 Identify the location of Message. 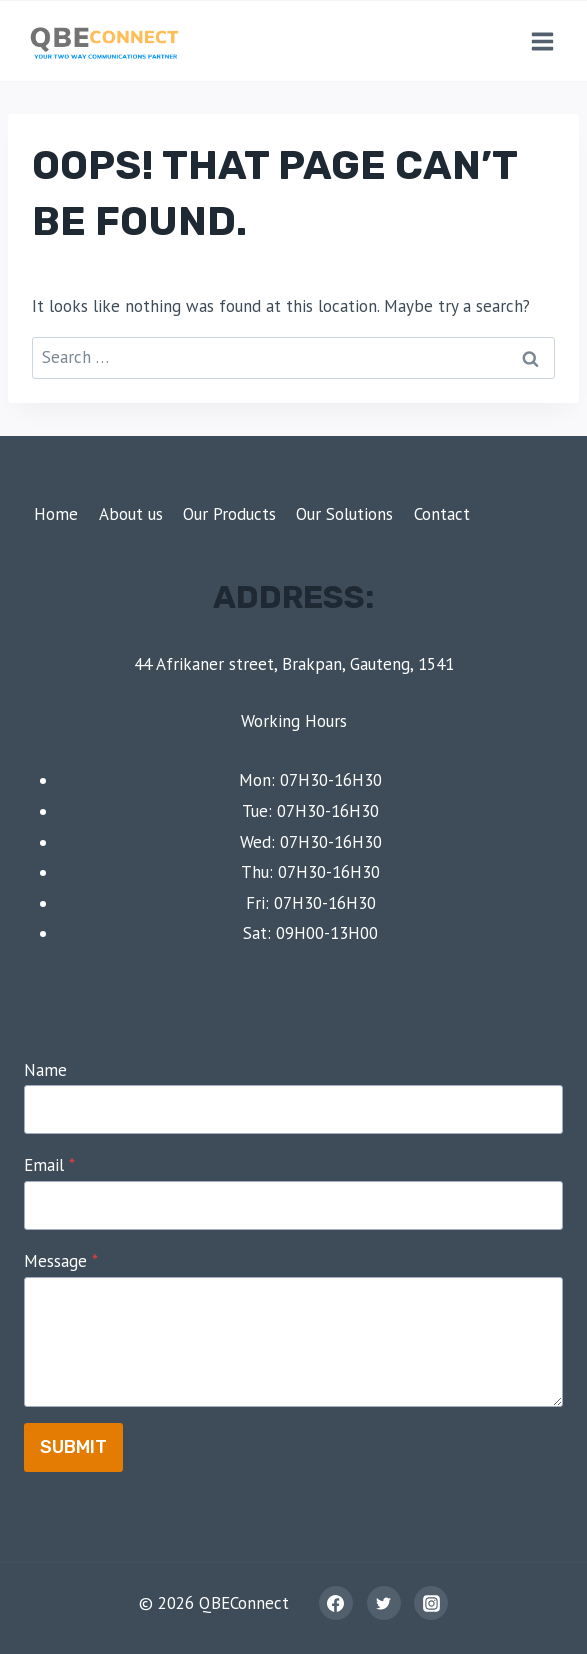
(61, 1261).